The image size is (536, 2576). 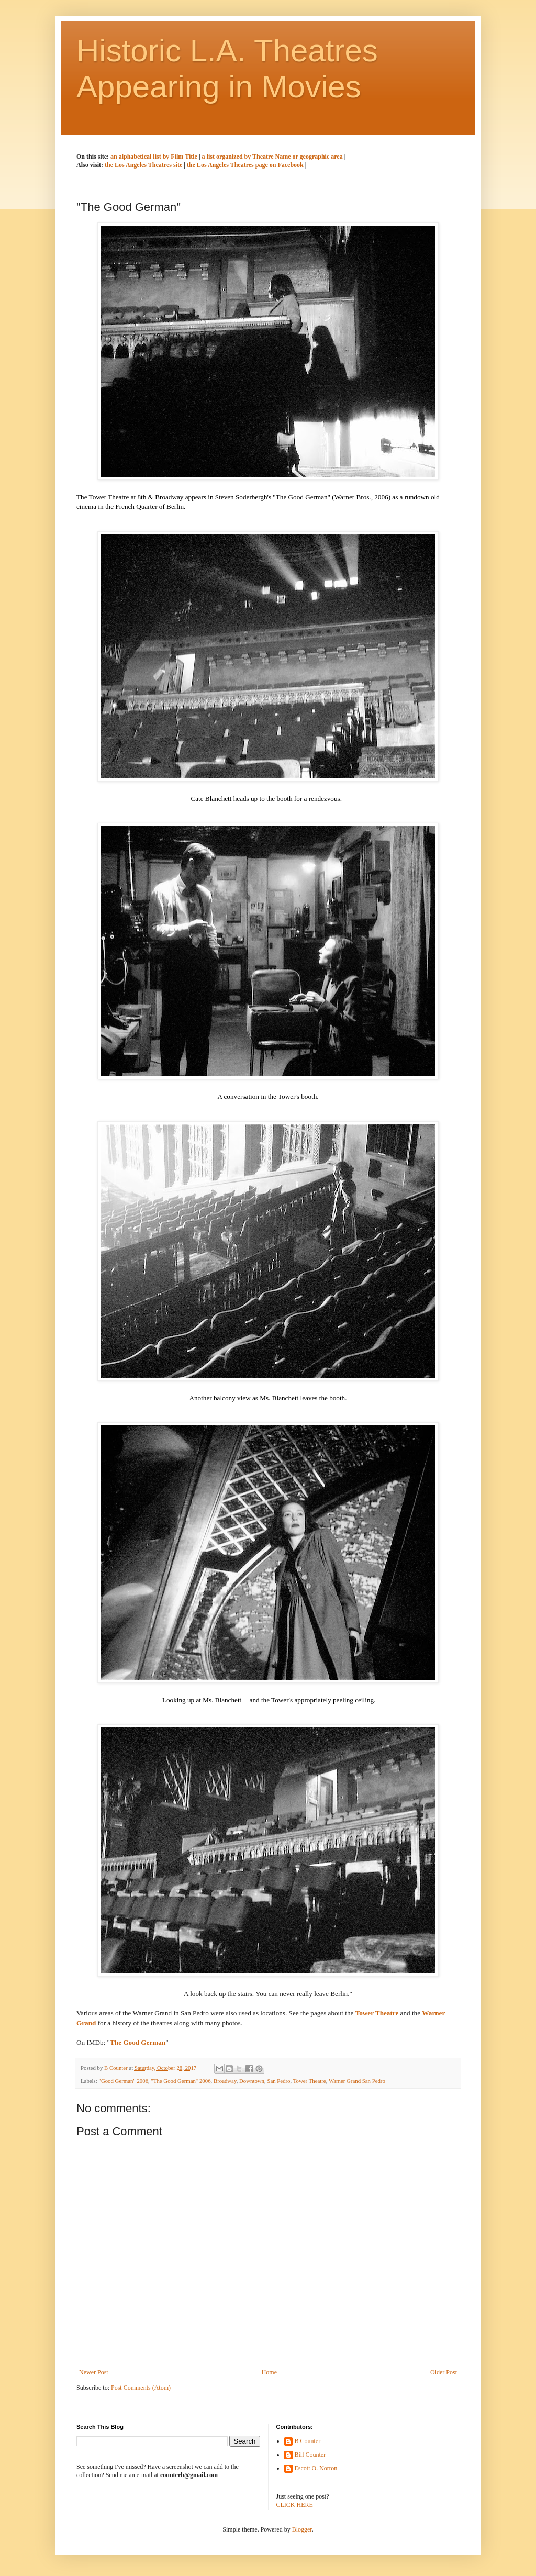 What do you see at coordinates (123, 2081) in the screenshot?
I see `"Good German" 2006` at bounding box center [123, 2081].